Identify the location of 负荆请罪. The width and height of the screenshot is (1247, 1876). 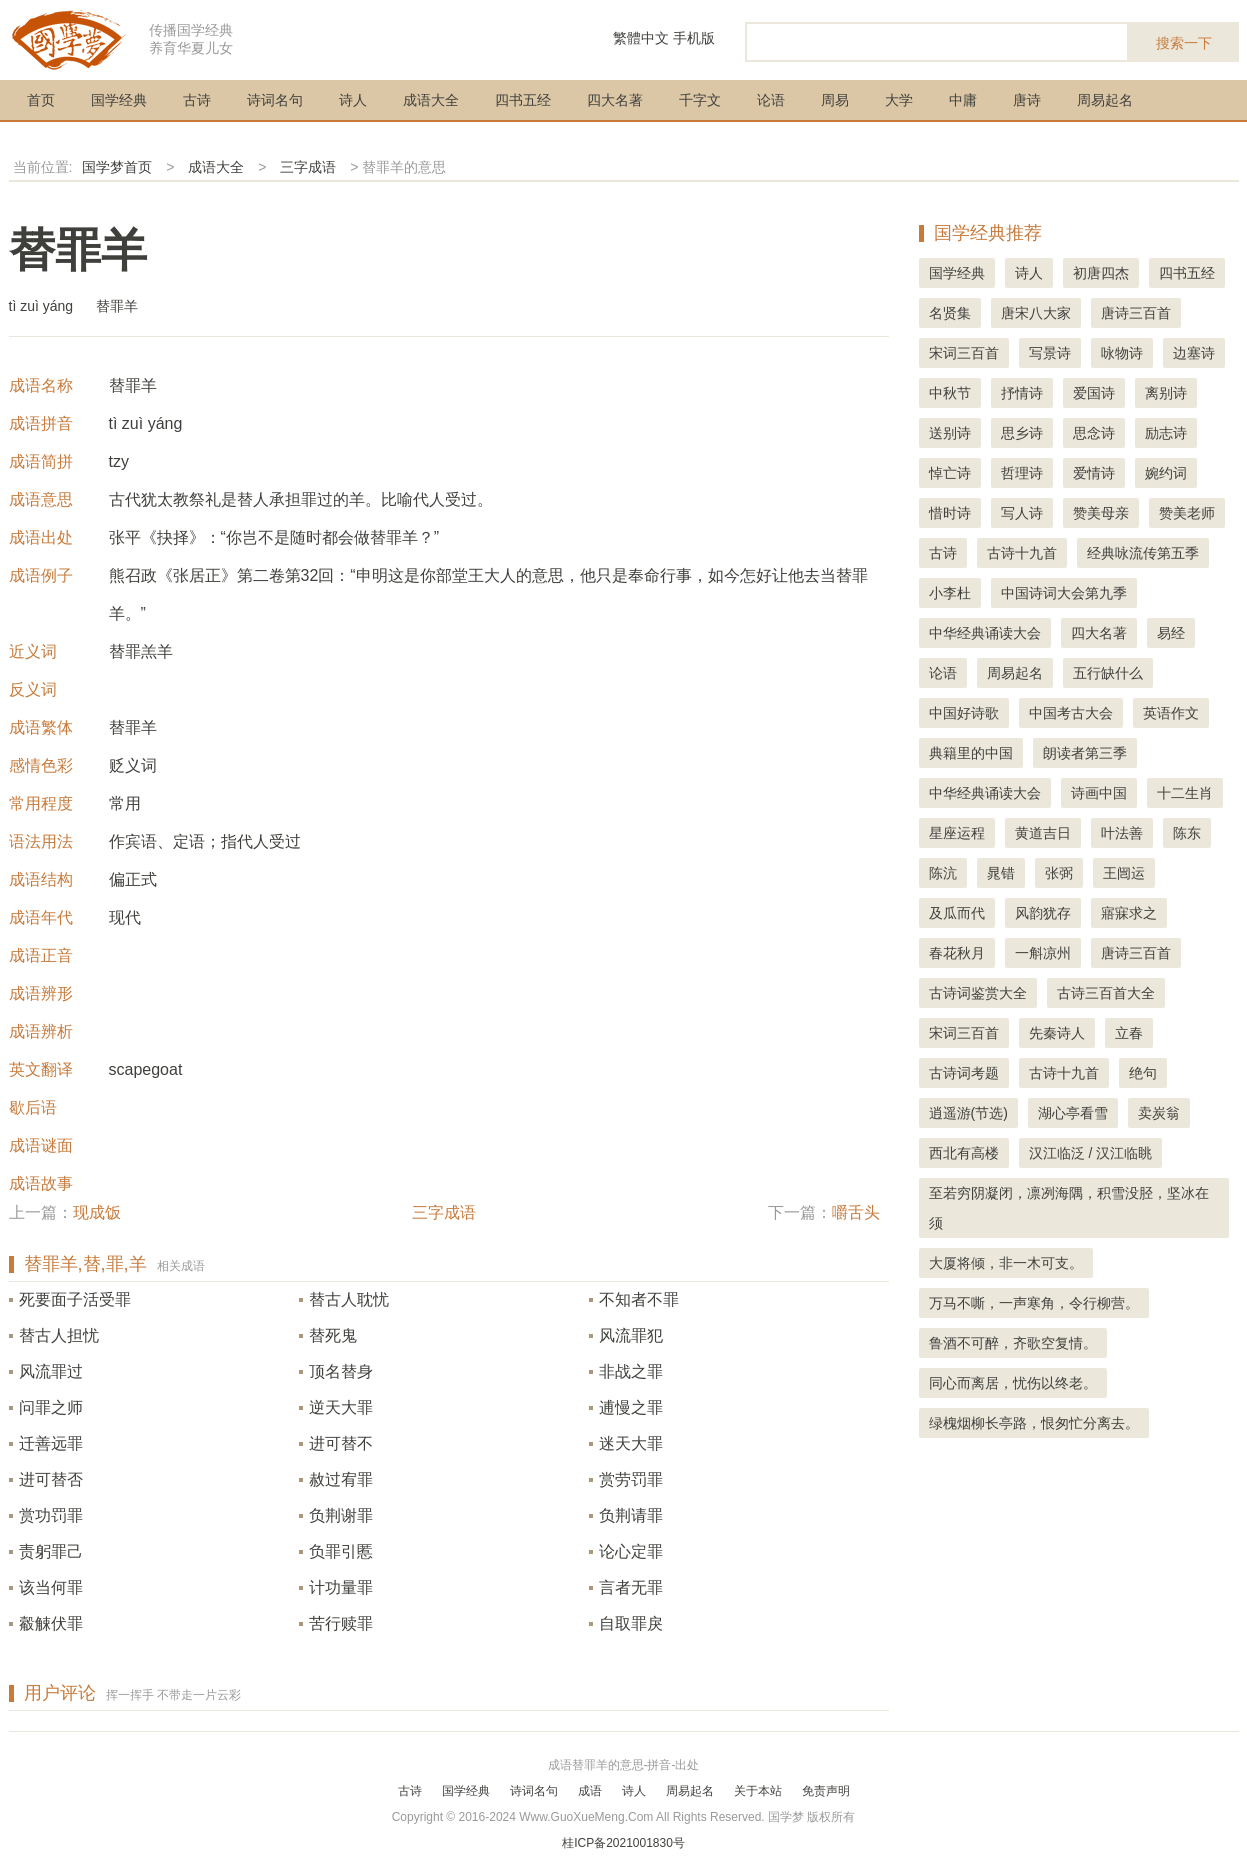
(631, 1515).